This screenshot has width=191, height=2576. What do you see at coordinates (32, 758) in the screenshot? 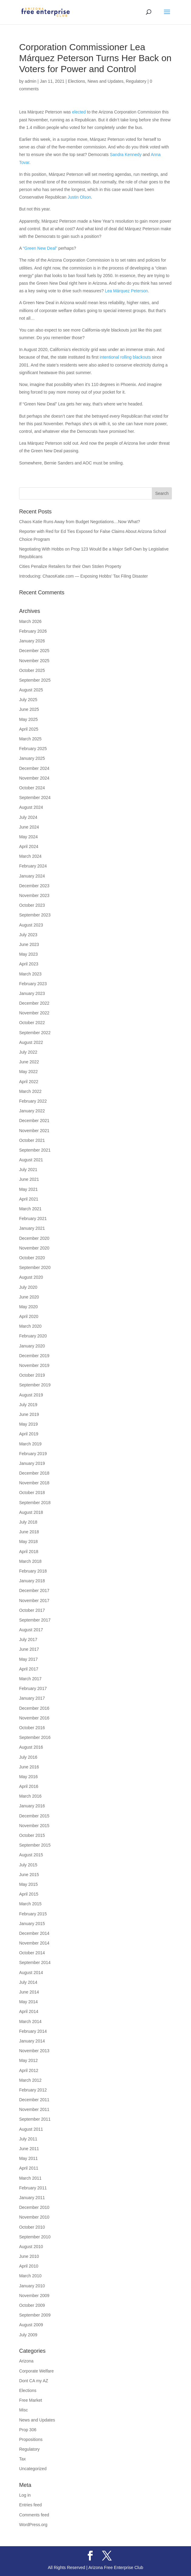
I see `January 2025` at bounding box center [32, 758].